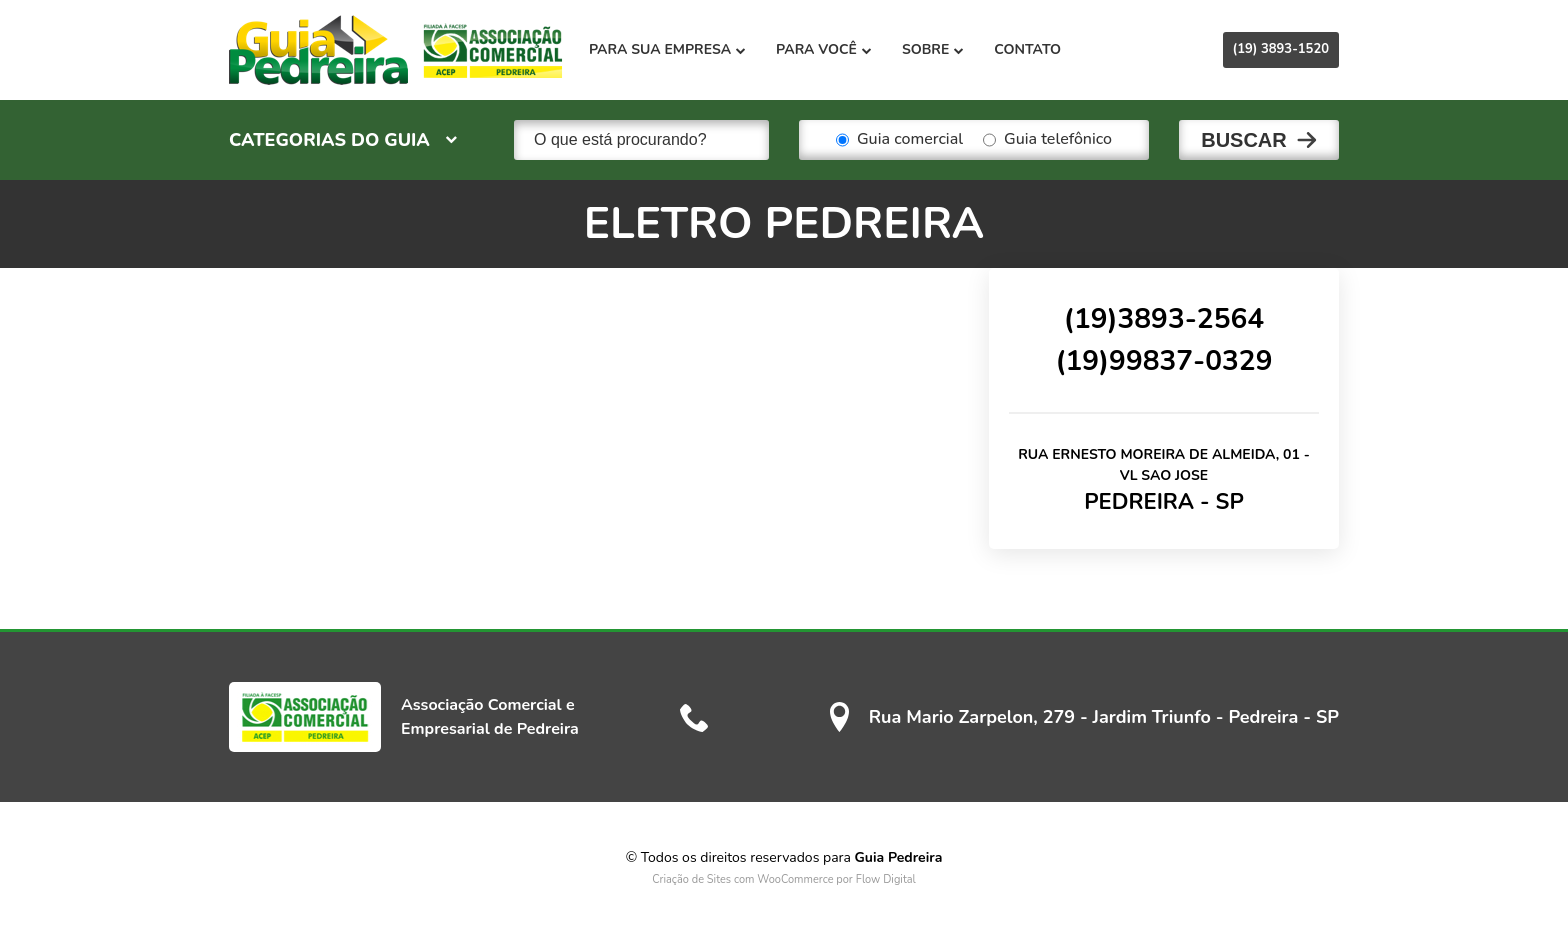 The height and width of the screenshot is (934, 1568). Describe the element at coordinates (1047, 140) in the screenshot. I see `Guia telefônico` at that location.